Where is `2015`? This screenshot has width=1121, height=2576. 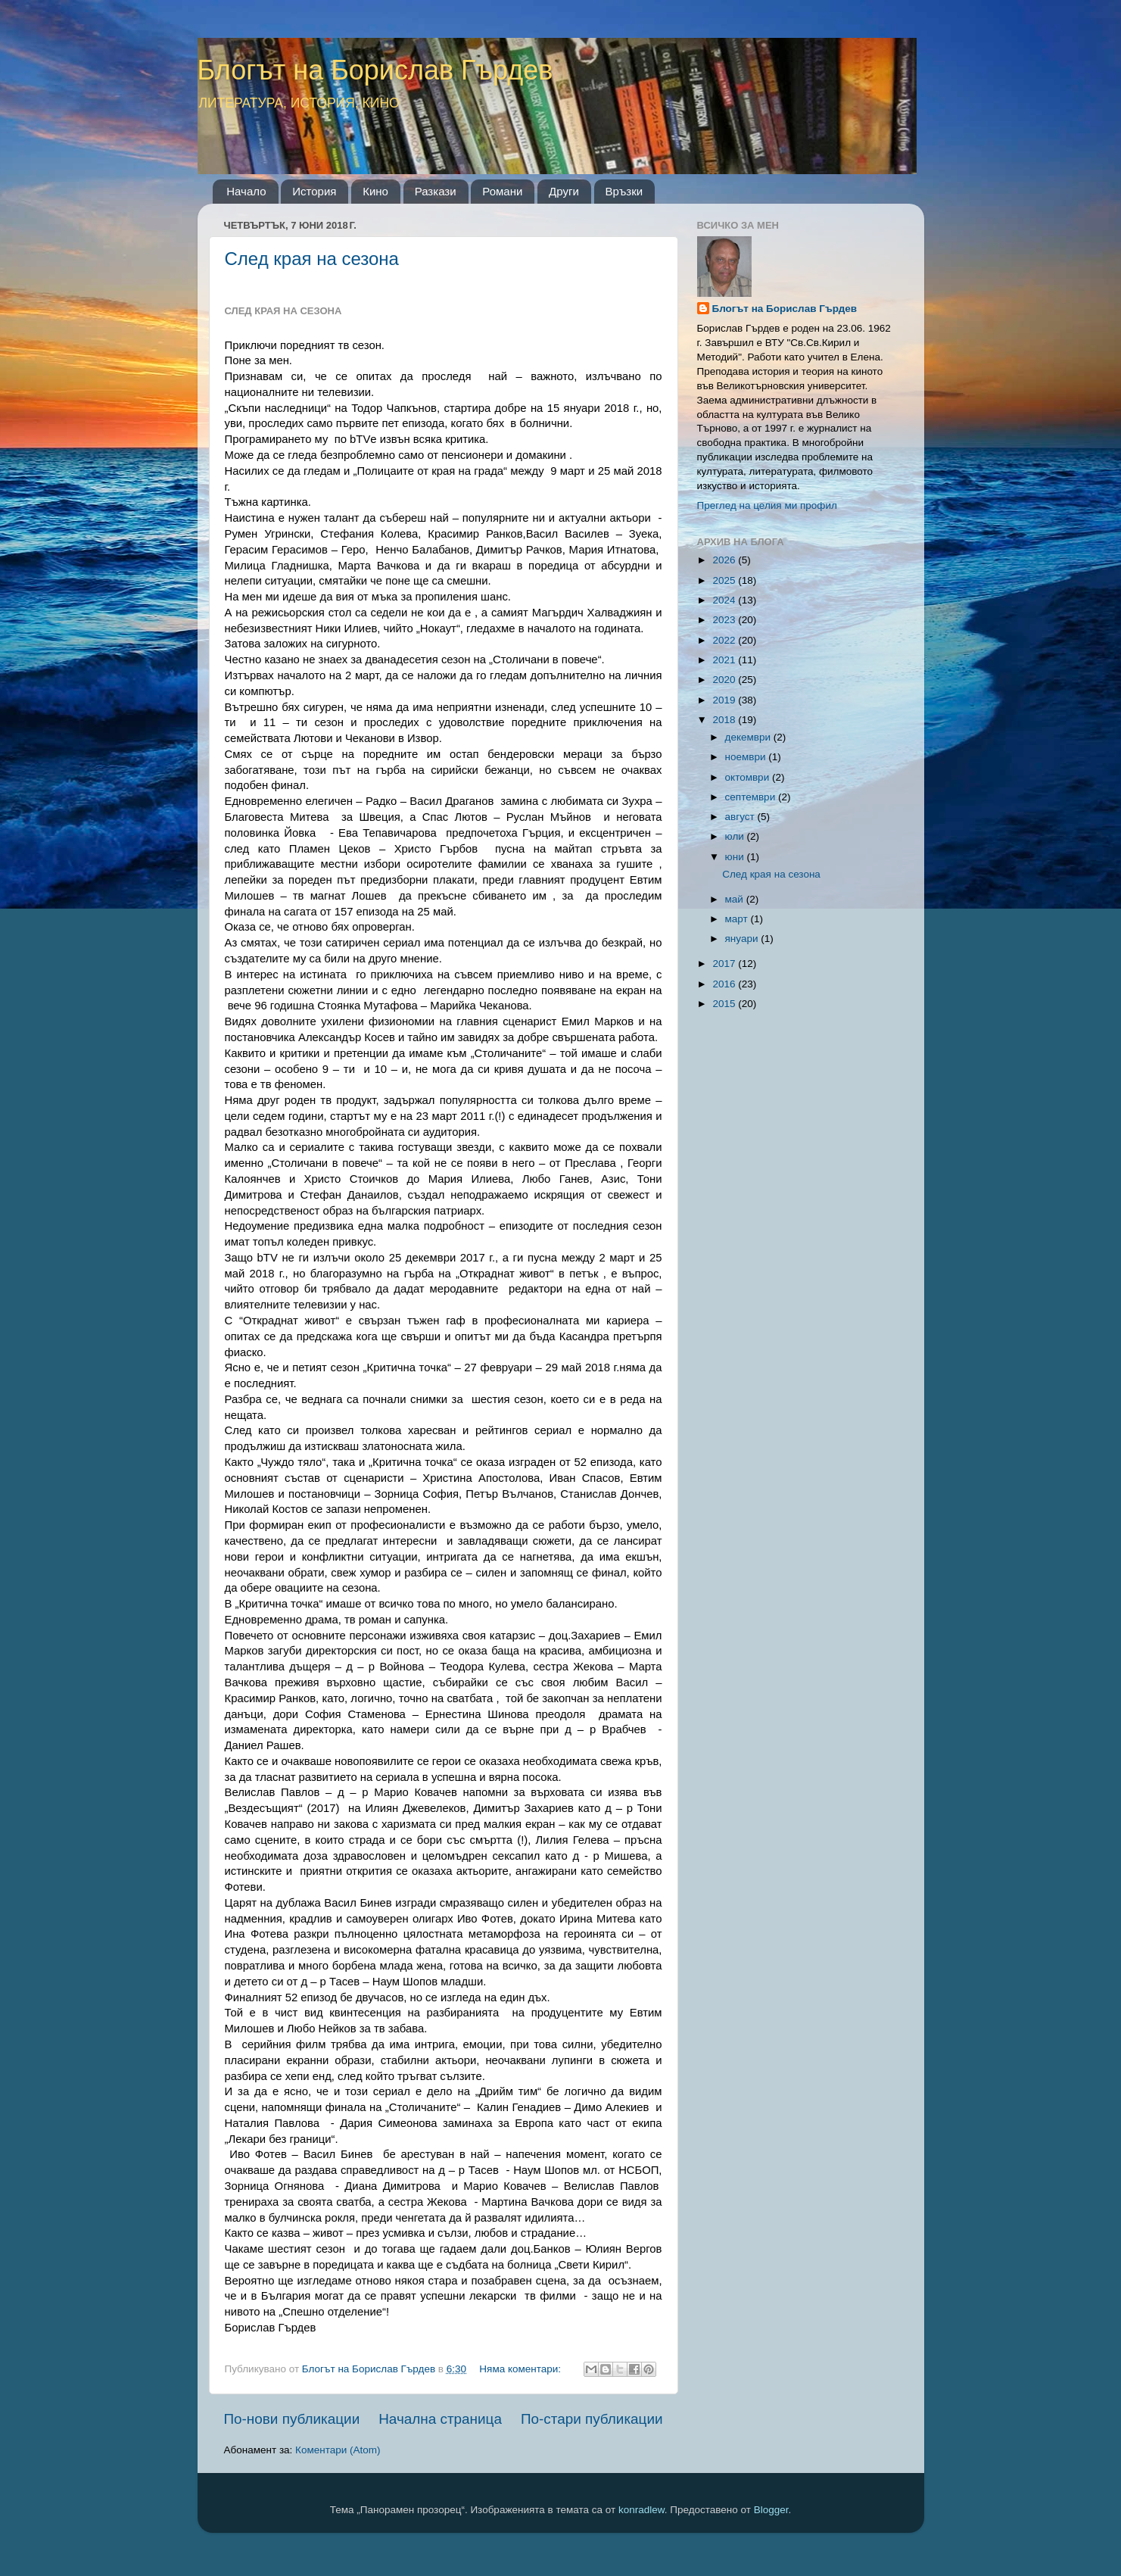 2015 is located at coordinates (725, 1003).